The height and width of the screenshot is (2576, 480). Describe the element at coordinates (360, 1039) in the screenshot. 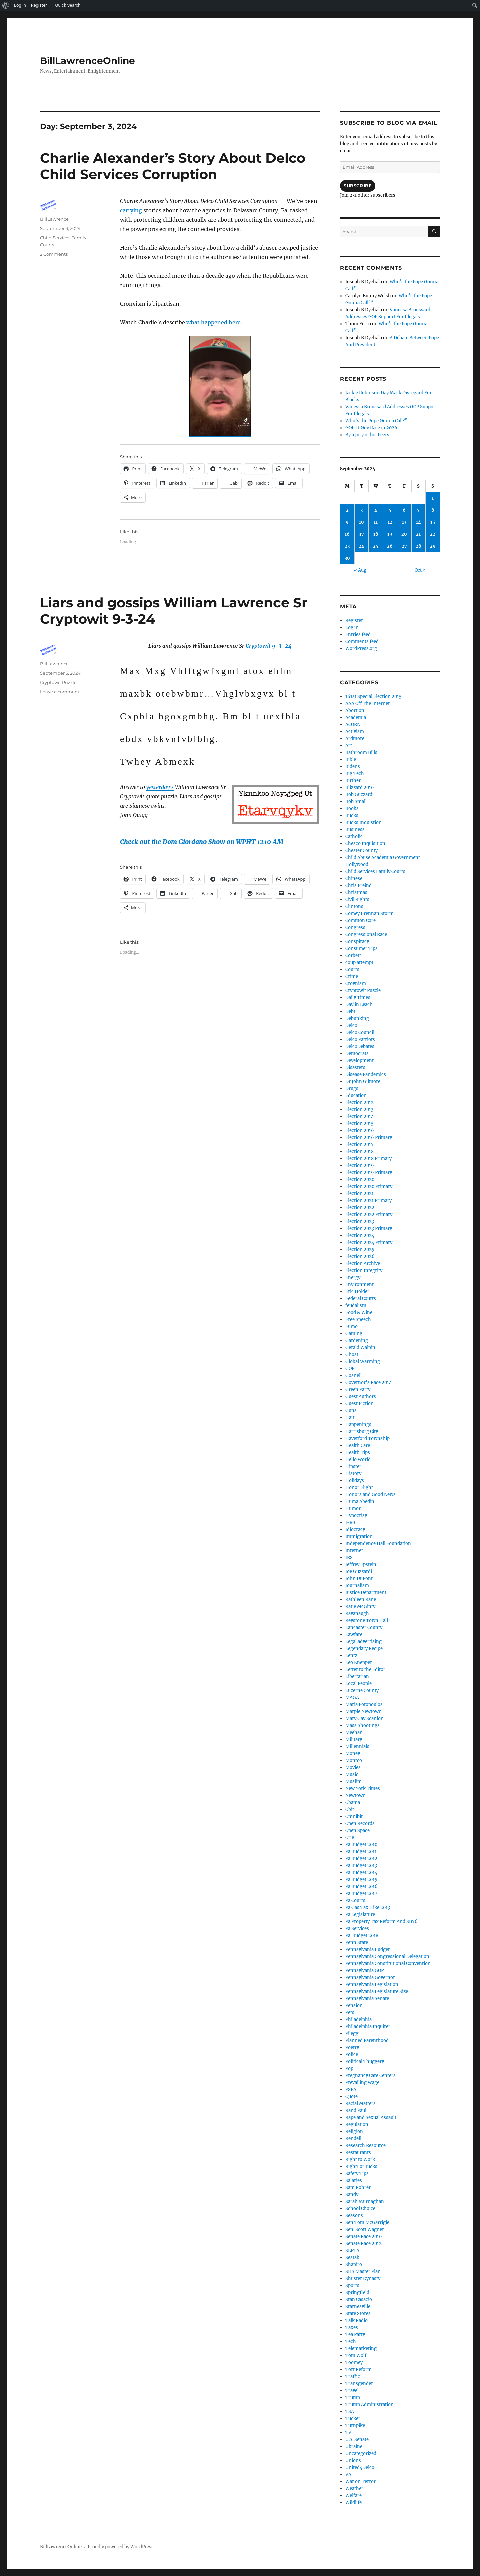

I see `Delco Patriots` at that location.